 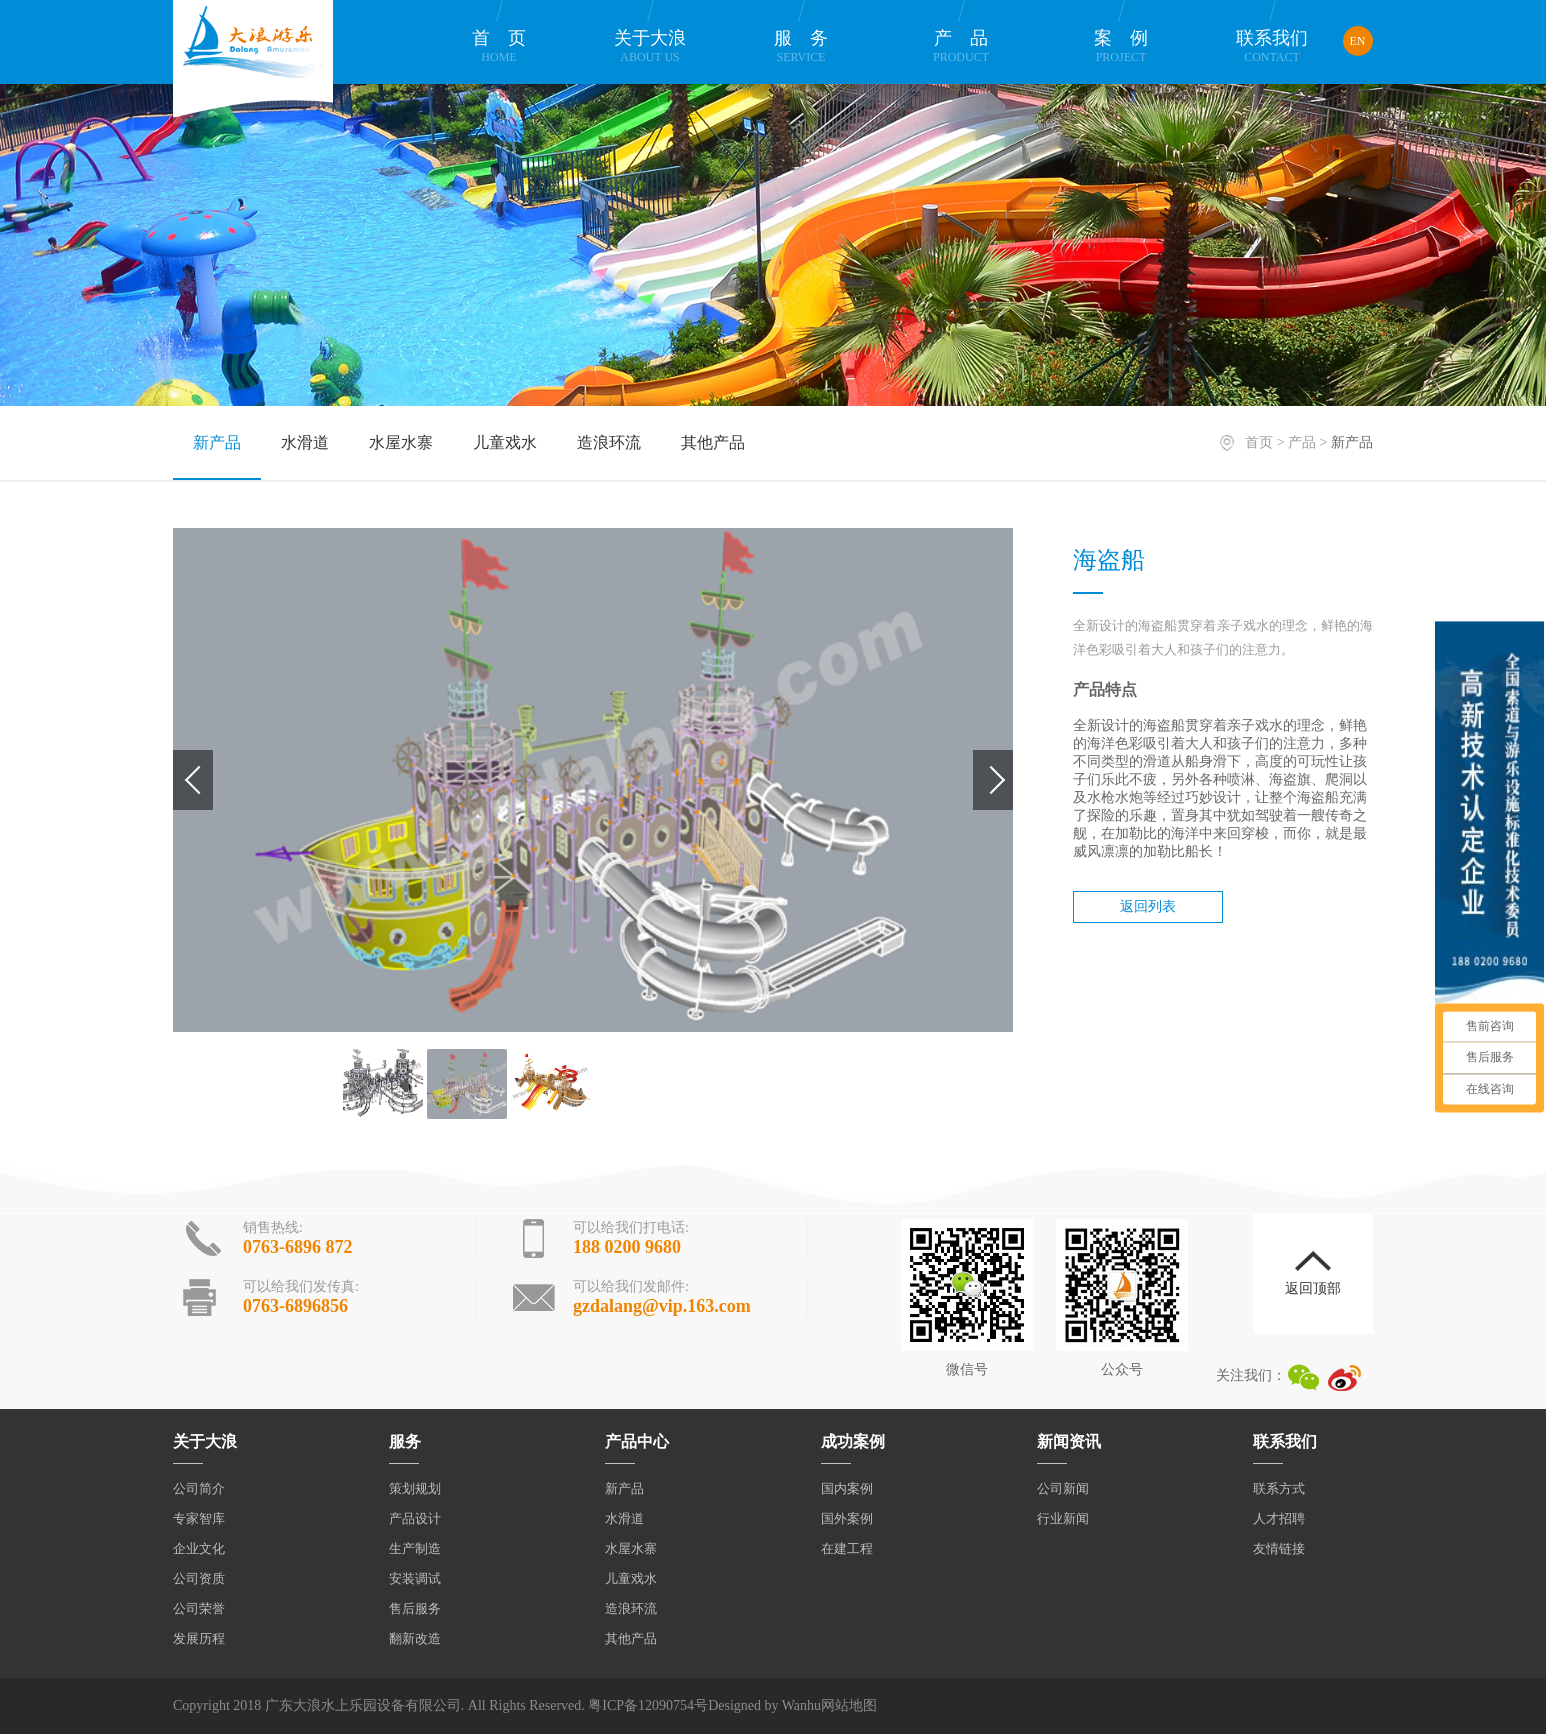 I want to click on 友情链接, so click(x=1279, y=1548).